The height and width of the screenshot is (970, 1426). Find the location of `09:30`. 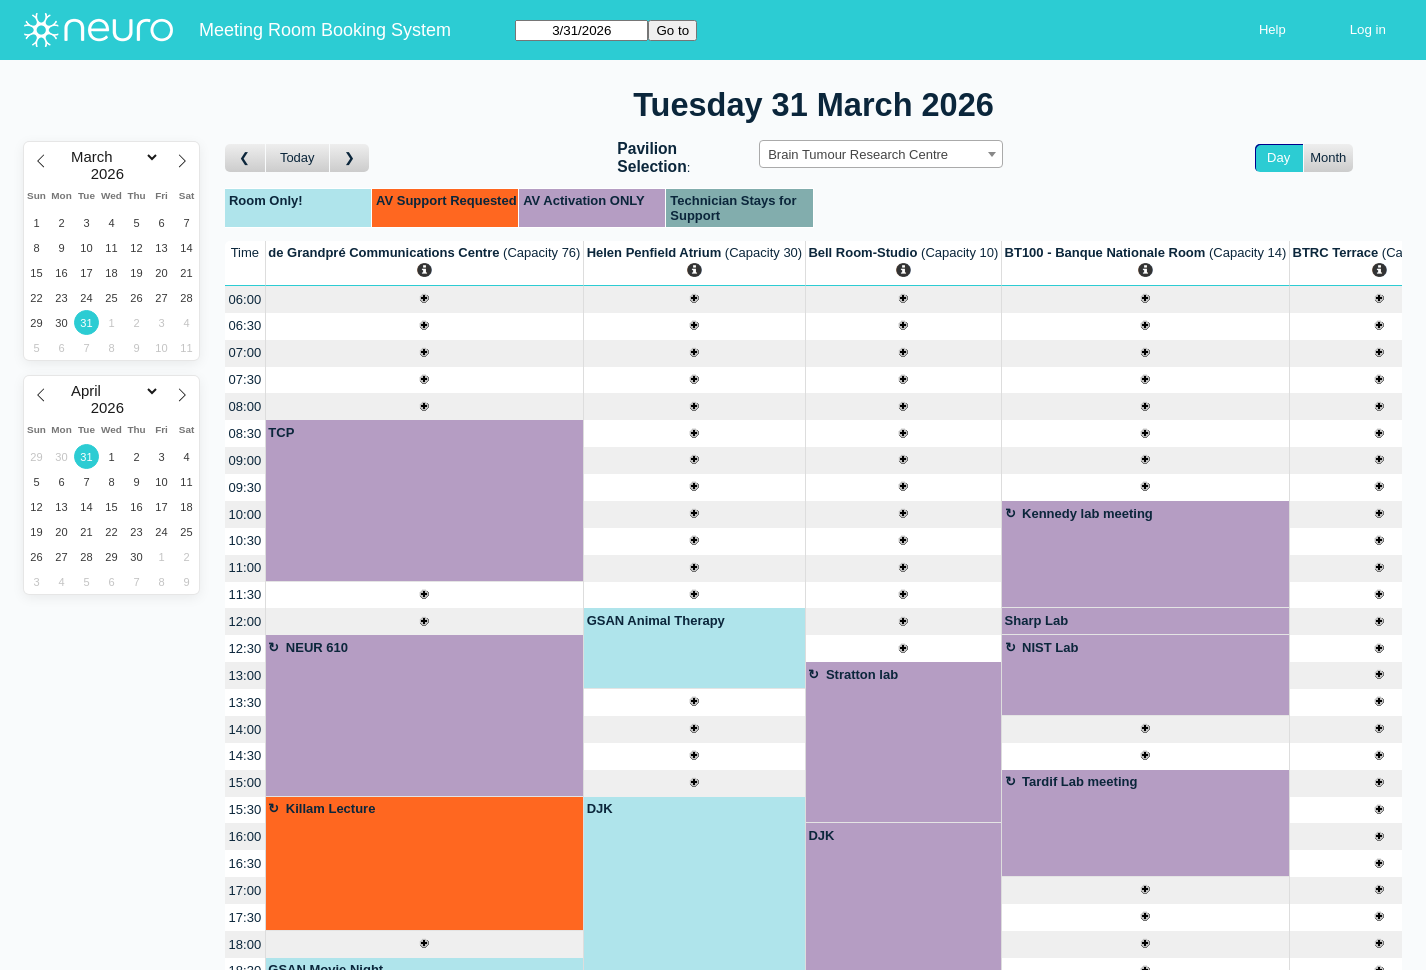

09:30 is located at coordinates (245, 487).